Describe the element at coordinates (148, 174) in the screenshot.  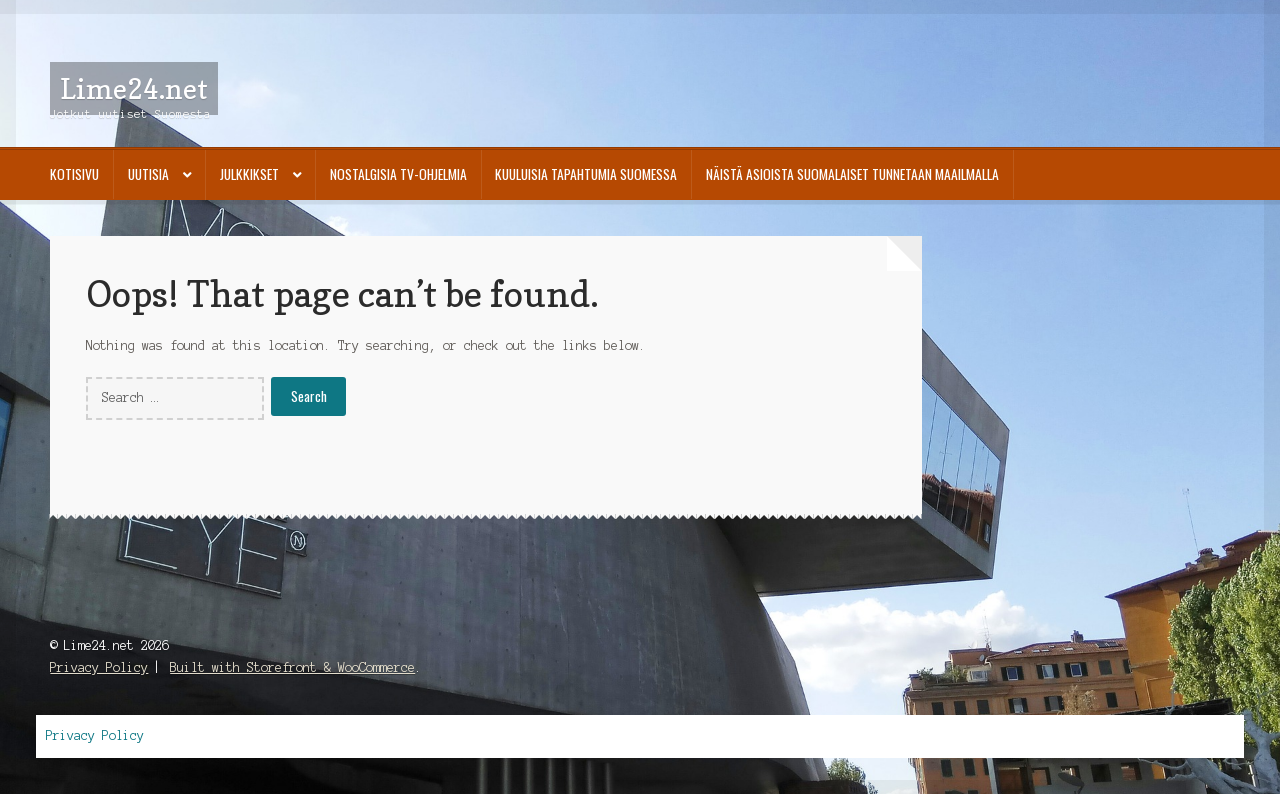
I see `Uutisia` at that location.